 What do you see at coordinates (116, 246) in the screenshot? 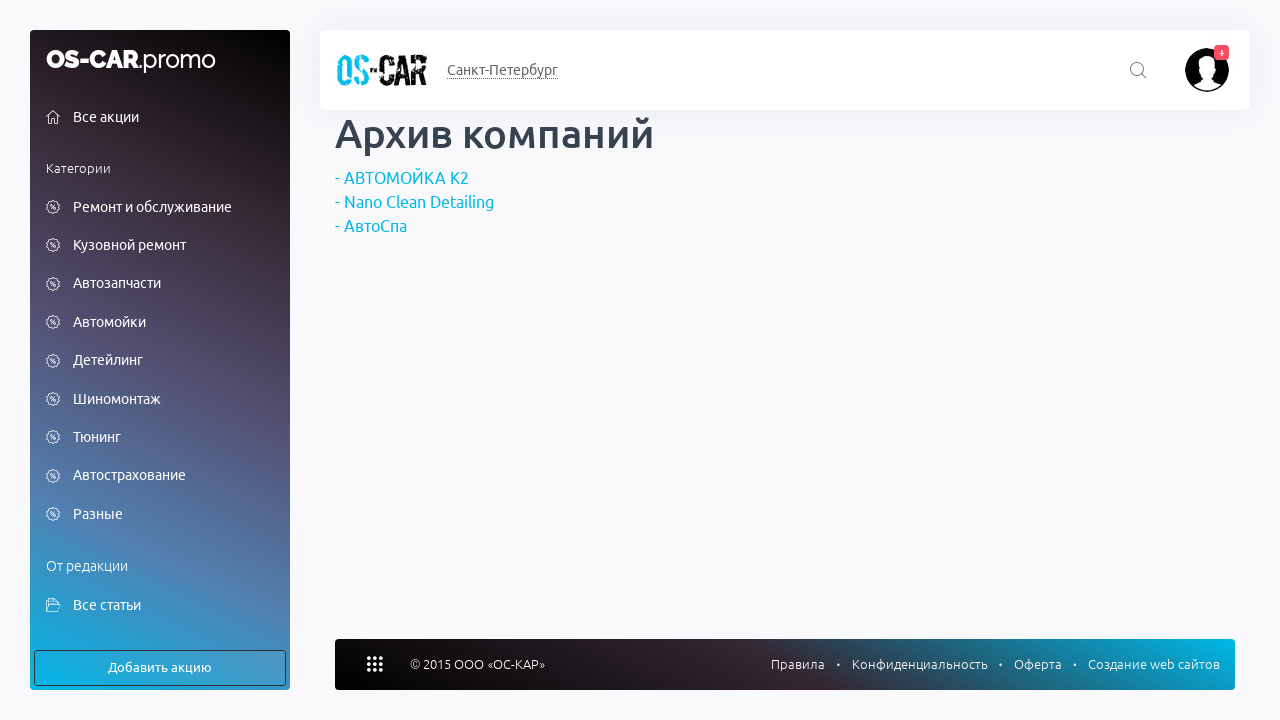
I see `Кузовной ремонт` at bounding box center [116, 246].